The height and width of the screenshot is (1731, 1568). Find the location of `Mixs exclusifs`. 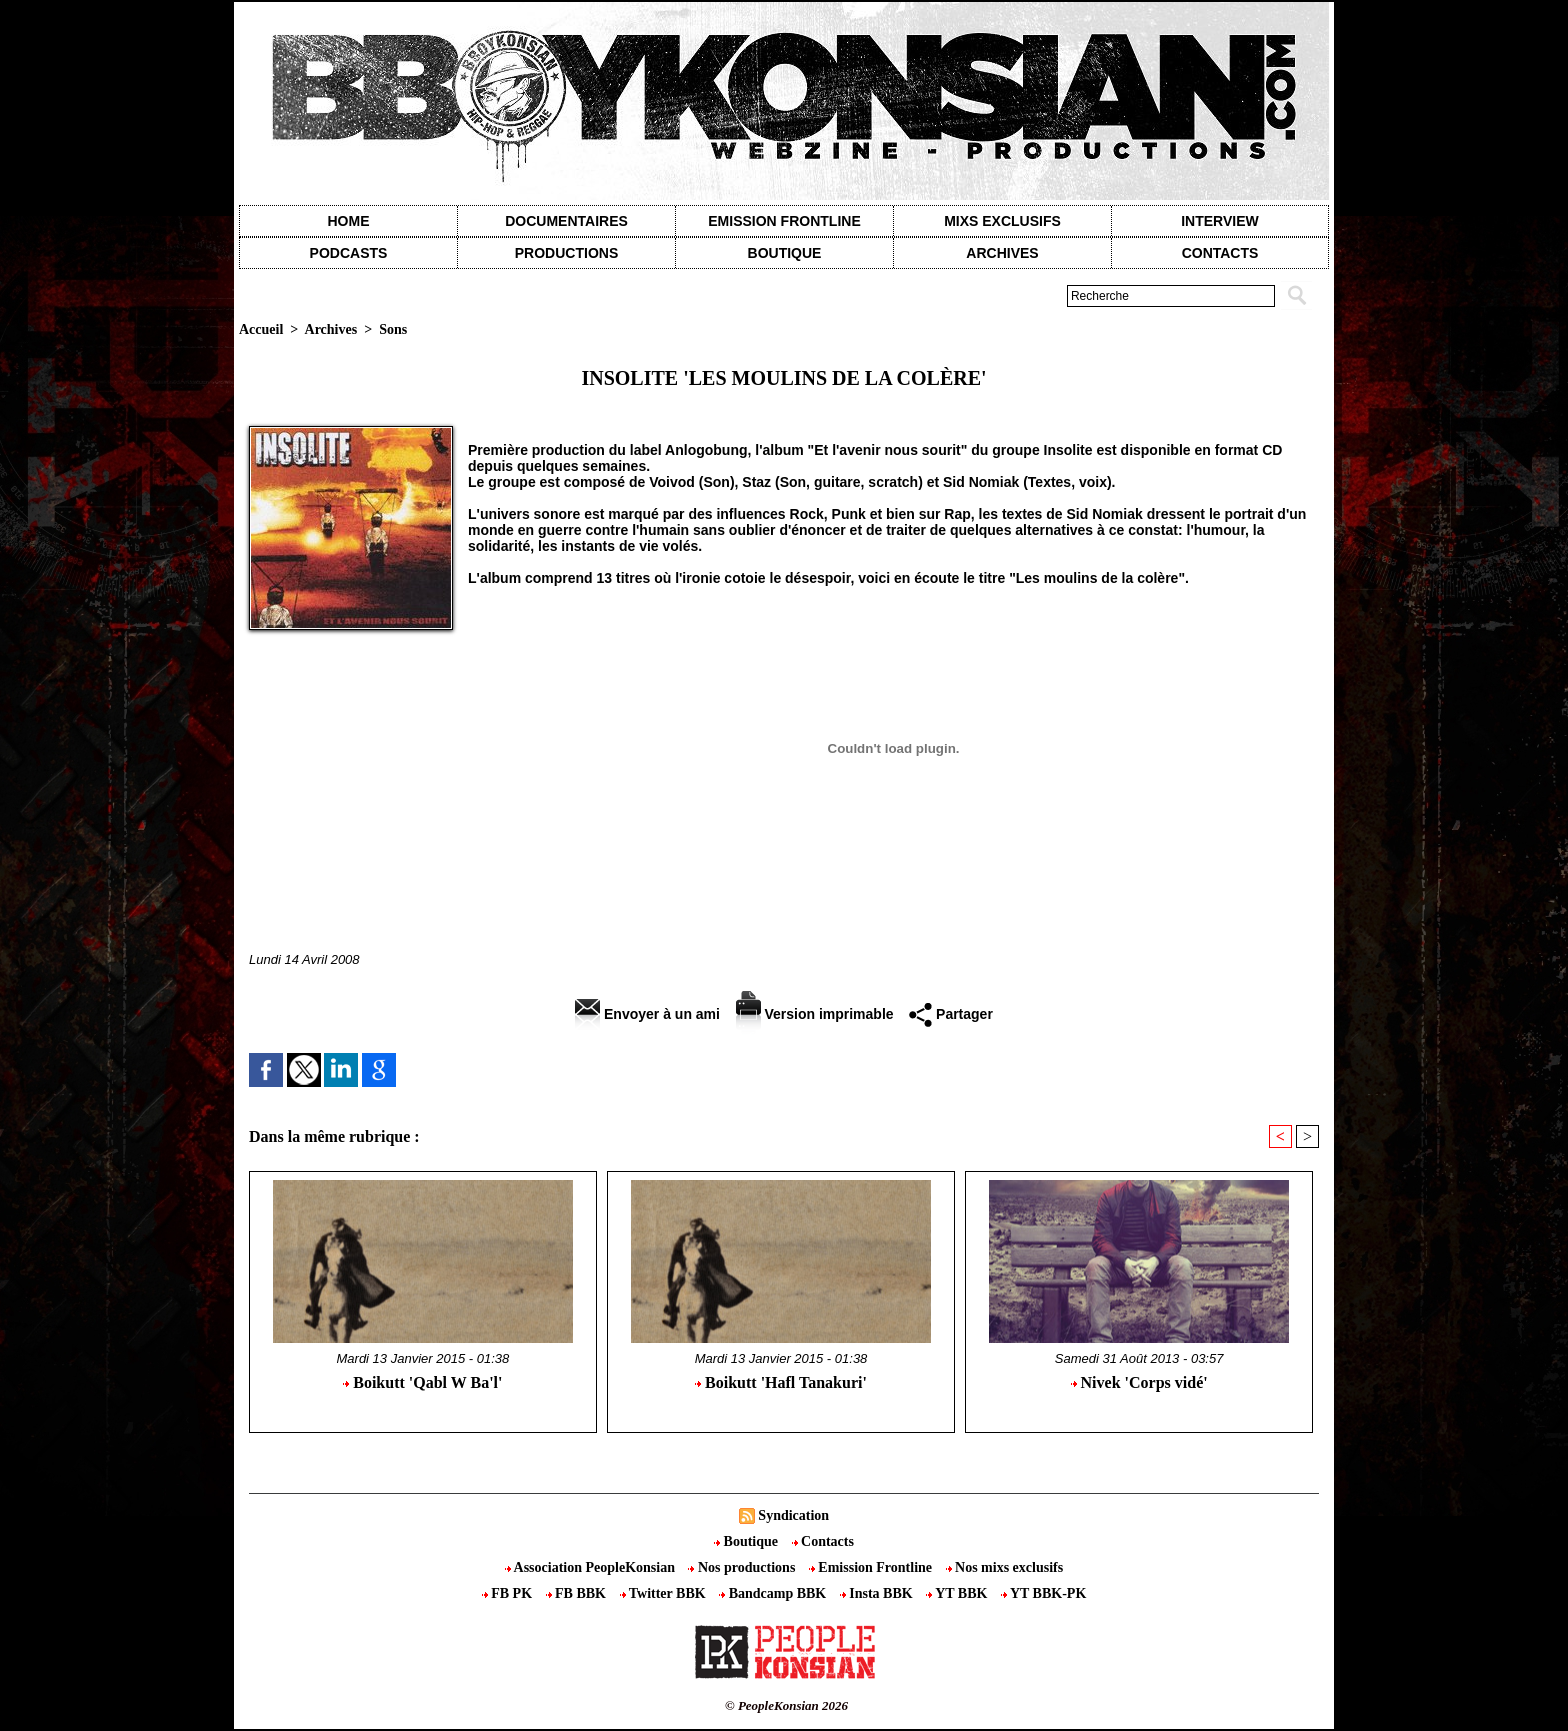

Mixs exclusifs is located at coordinates (1002, 221).